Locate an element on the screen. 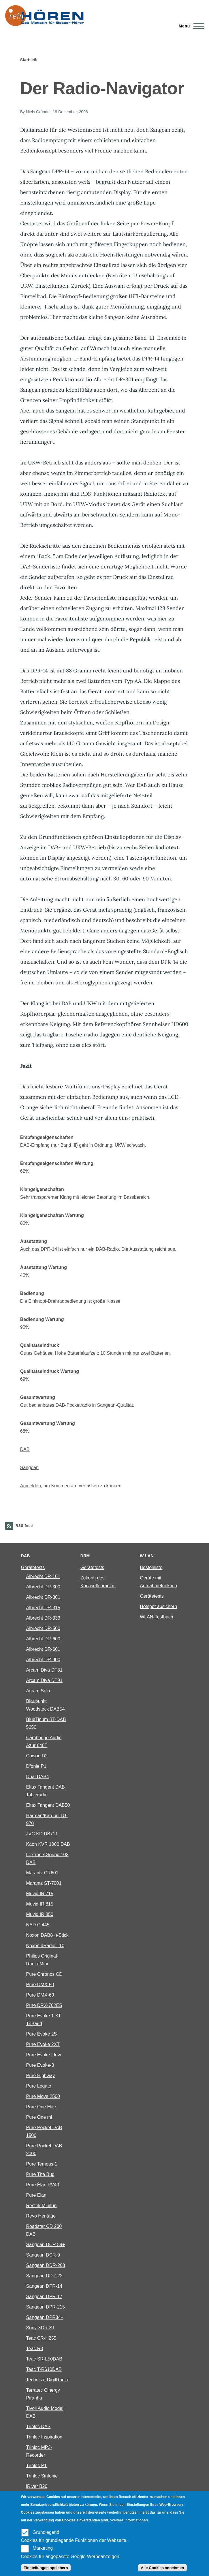 The width and height of the screenshot is (209, 2576). Dfonie P1 is located at coordinates (36, 1766).